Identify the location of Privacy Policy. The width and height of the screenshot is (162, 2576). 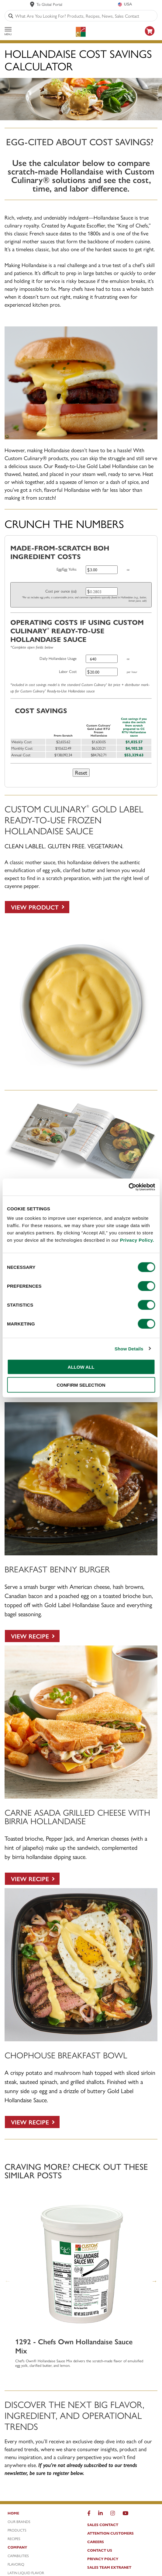
(102, 2558).